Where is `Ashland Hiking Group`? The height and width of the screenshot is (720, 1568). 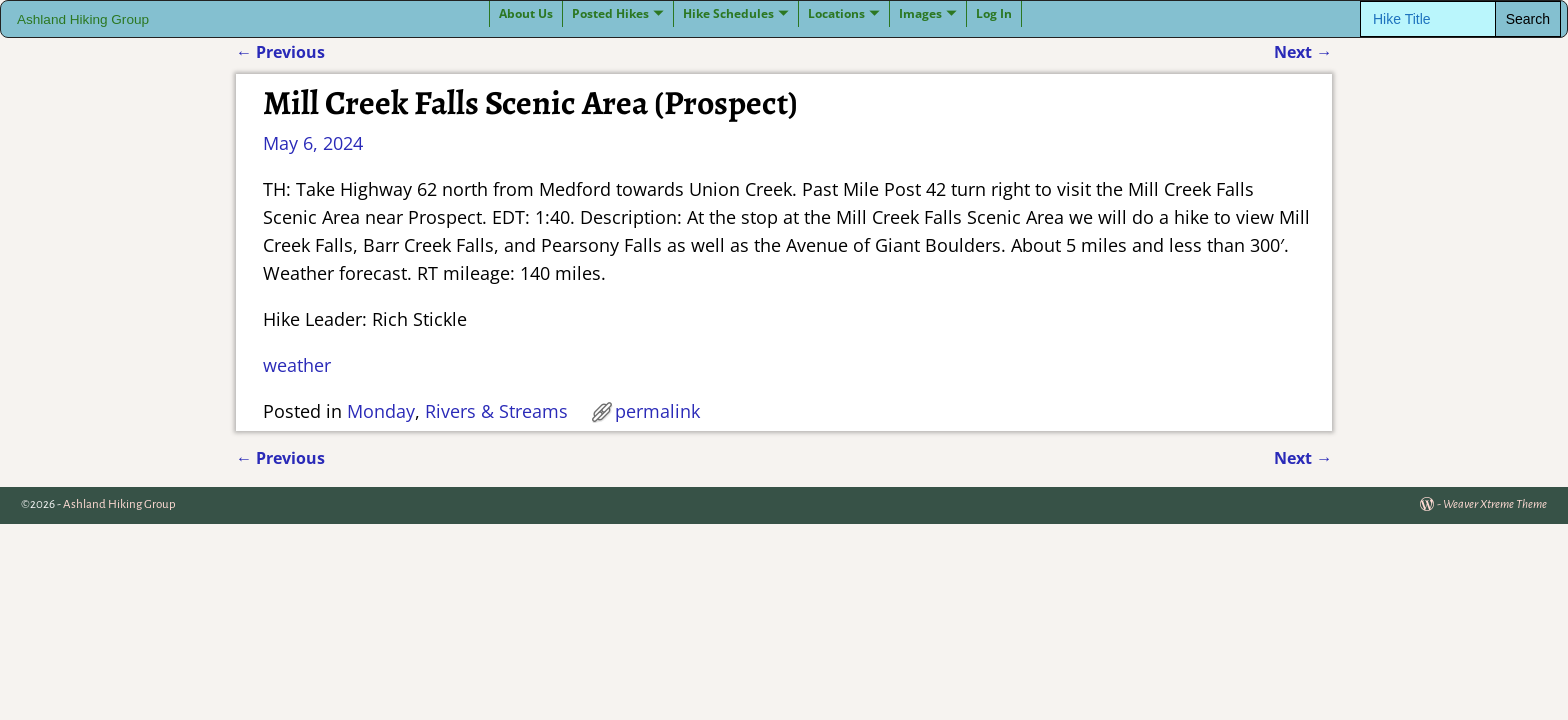 Ashland Hiking Group is located at coordinates (83, 19).